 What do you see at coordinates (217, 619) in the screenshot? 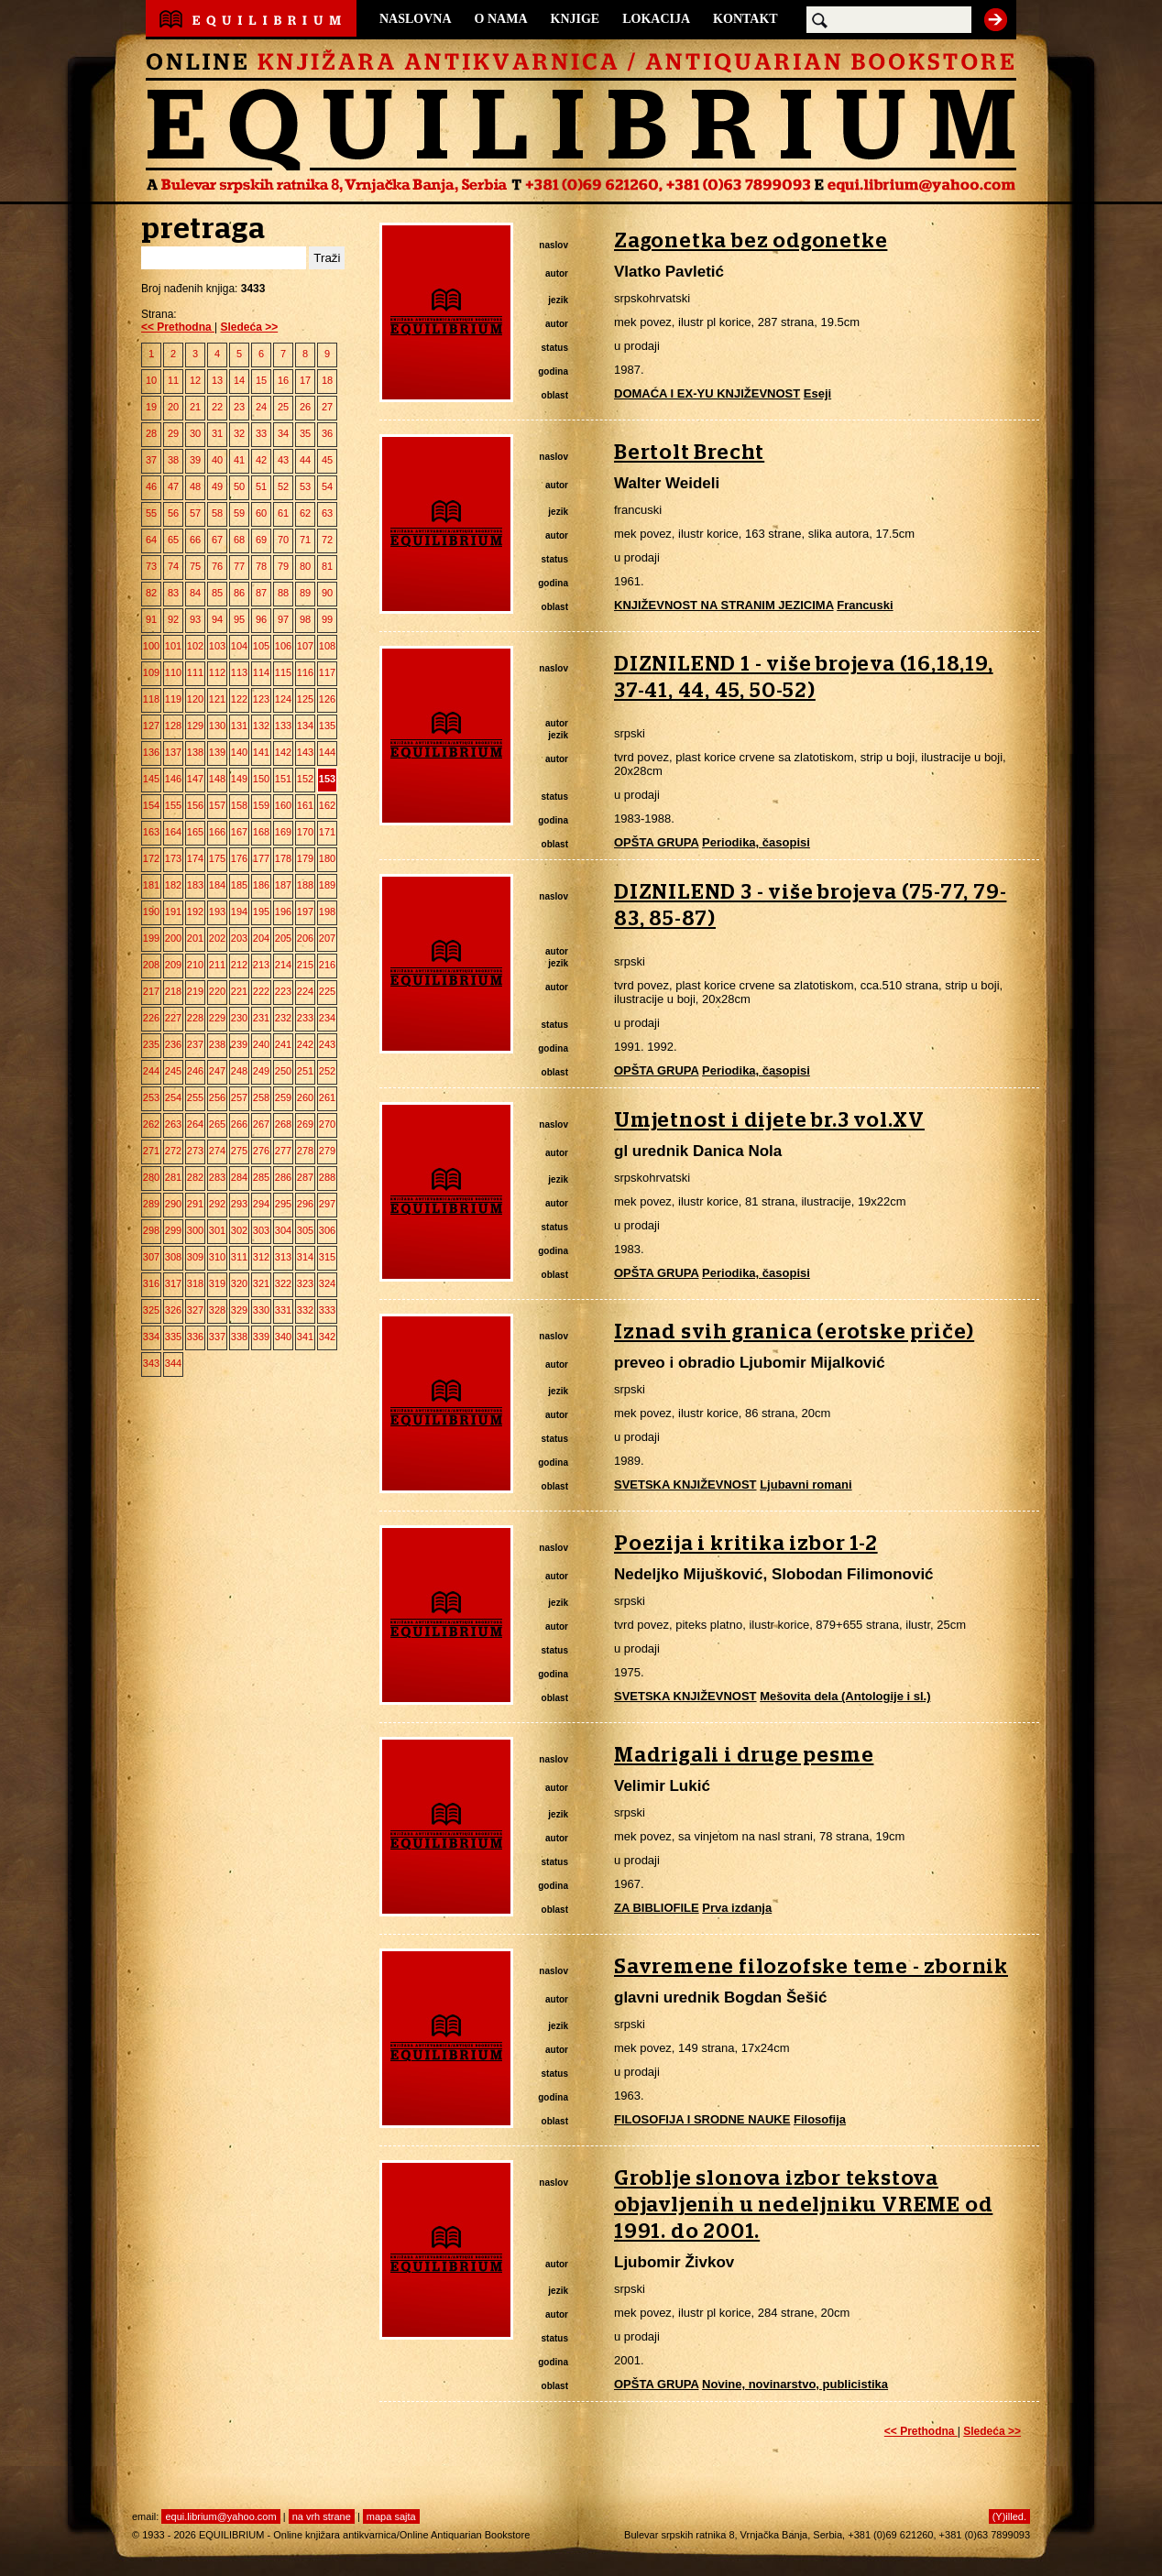
I see `94` at bounding box center [217, 619].